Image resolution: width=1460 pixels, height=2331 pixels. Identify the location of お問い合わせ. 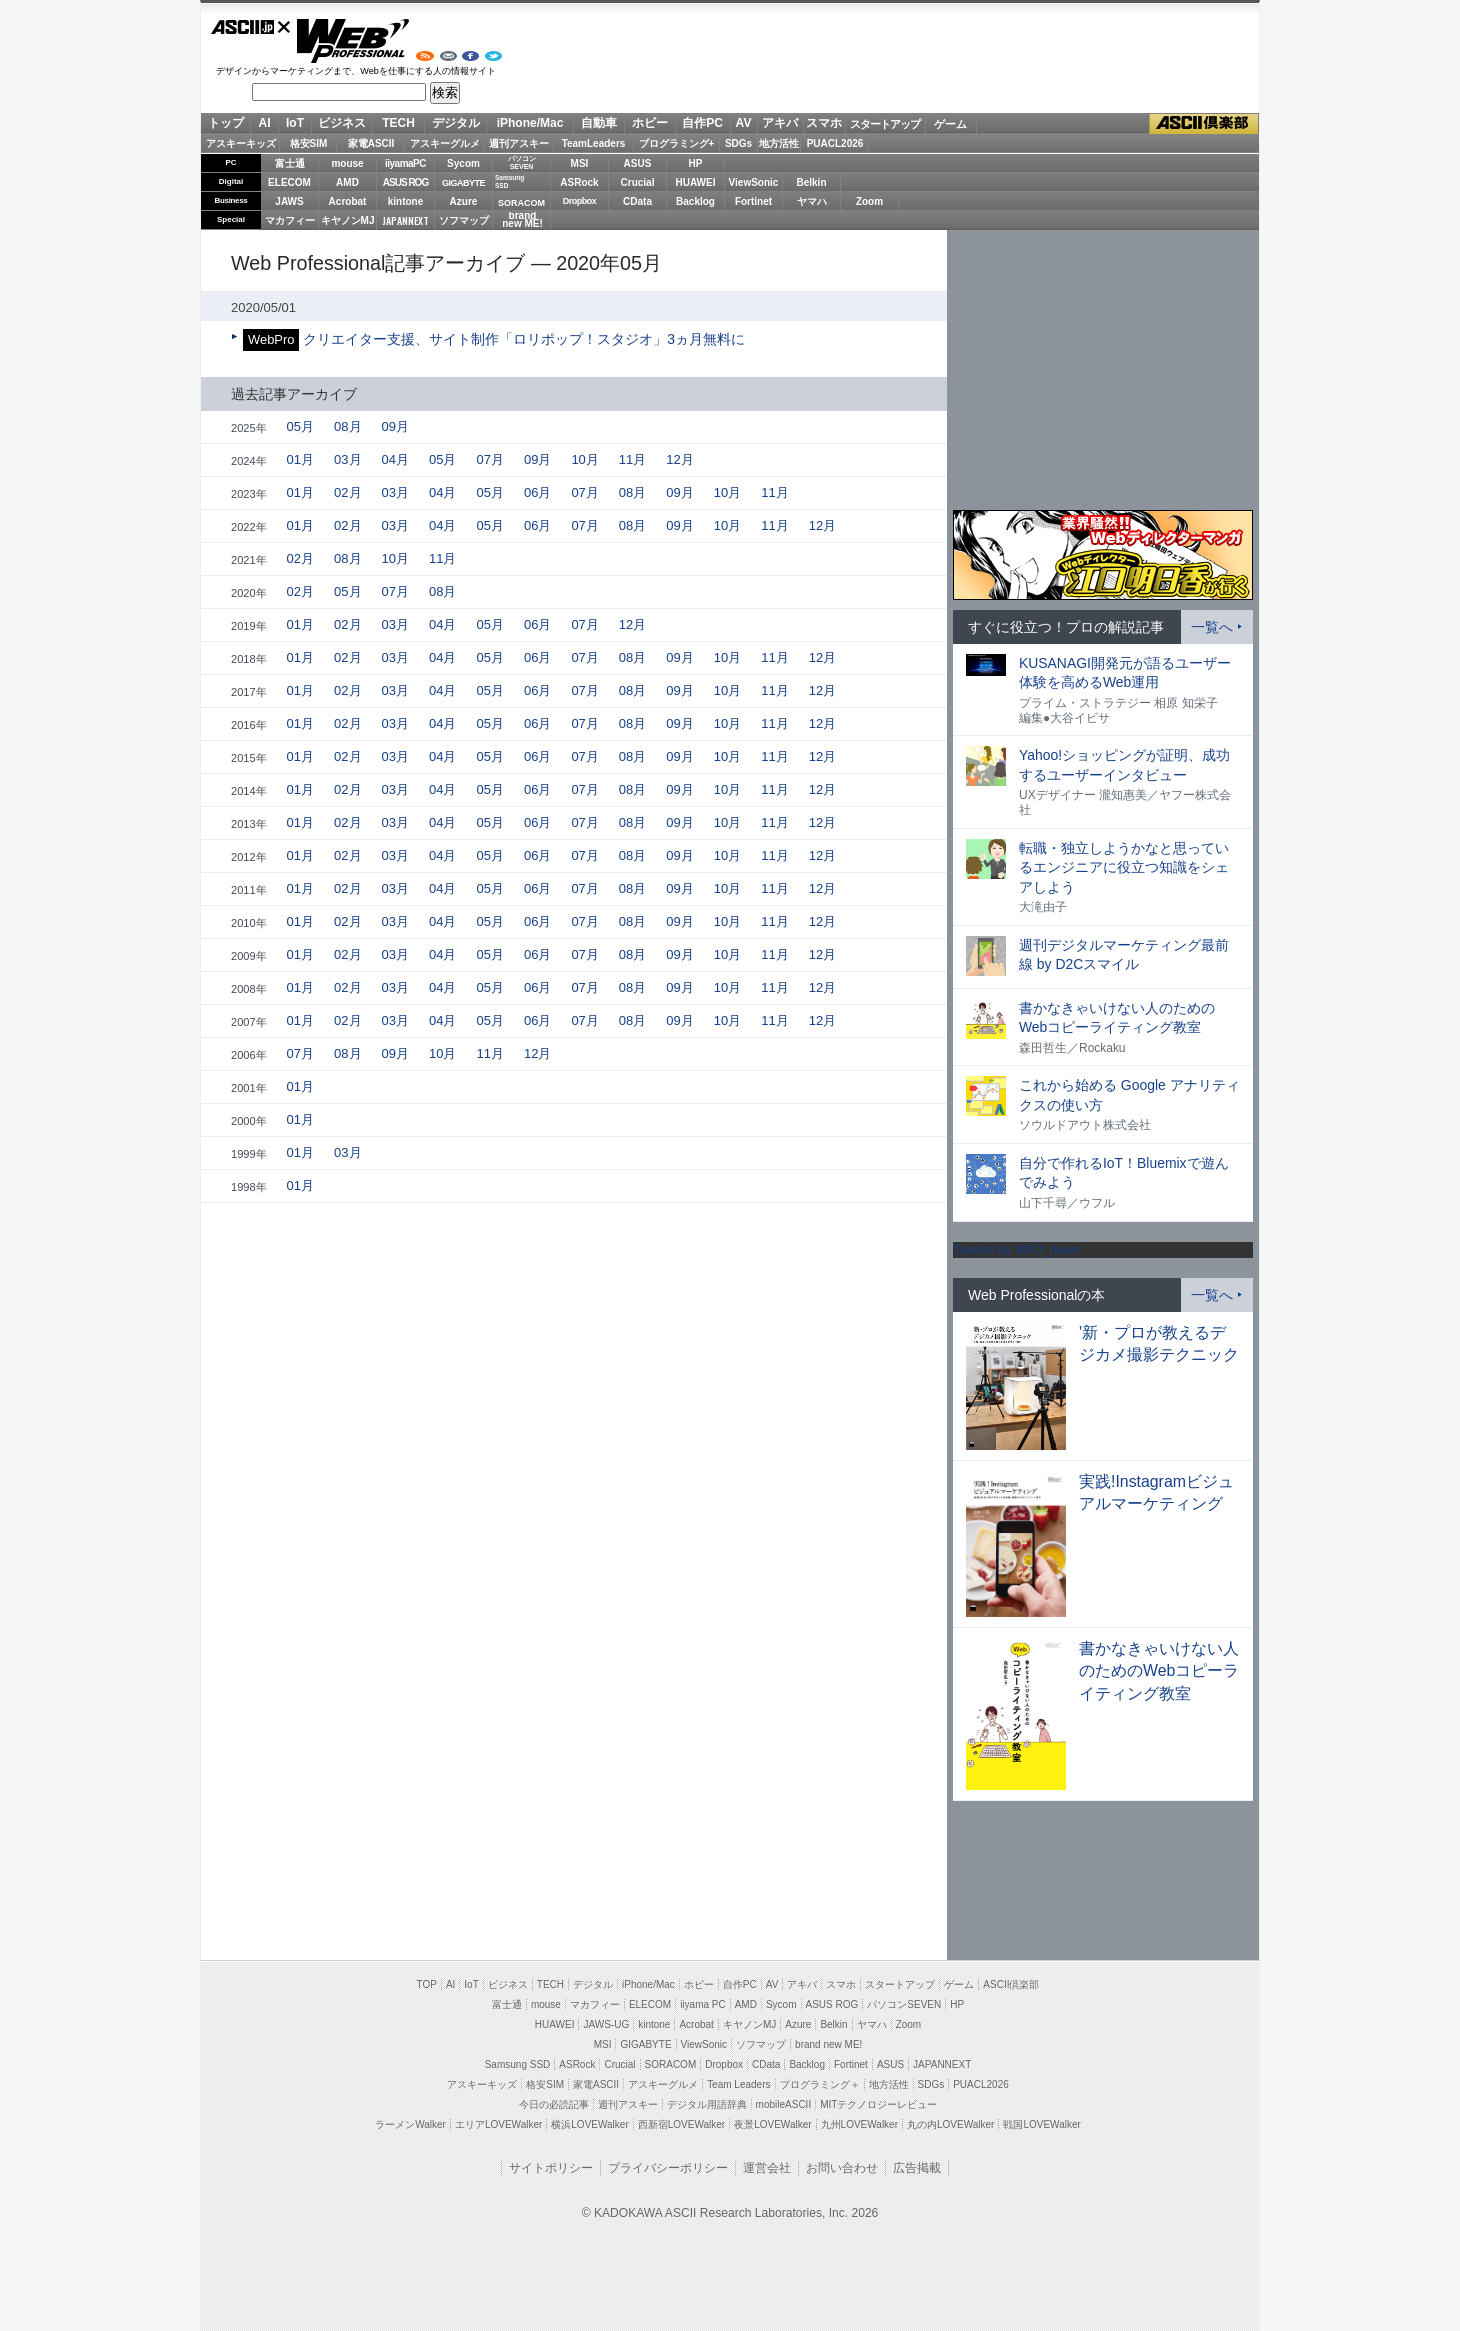
(842, 2168).